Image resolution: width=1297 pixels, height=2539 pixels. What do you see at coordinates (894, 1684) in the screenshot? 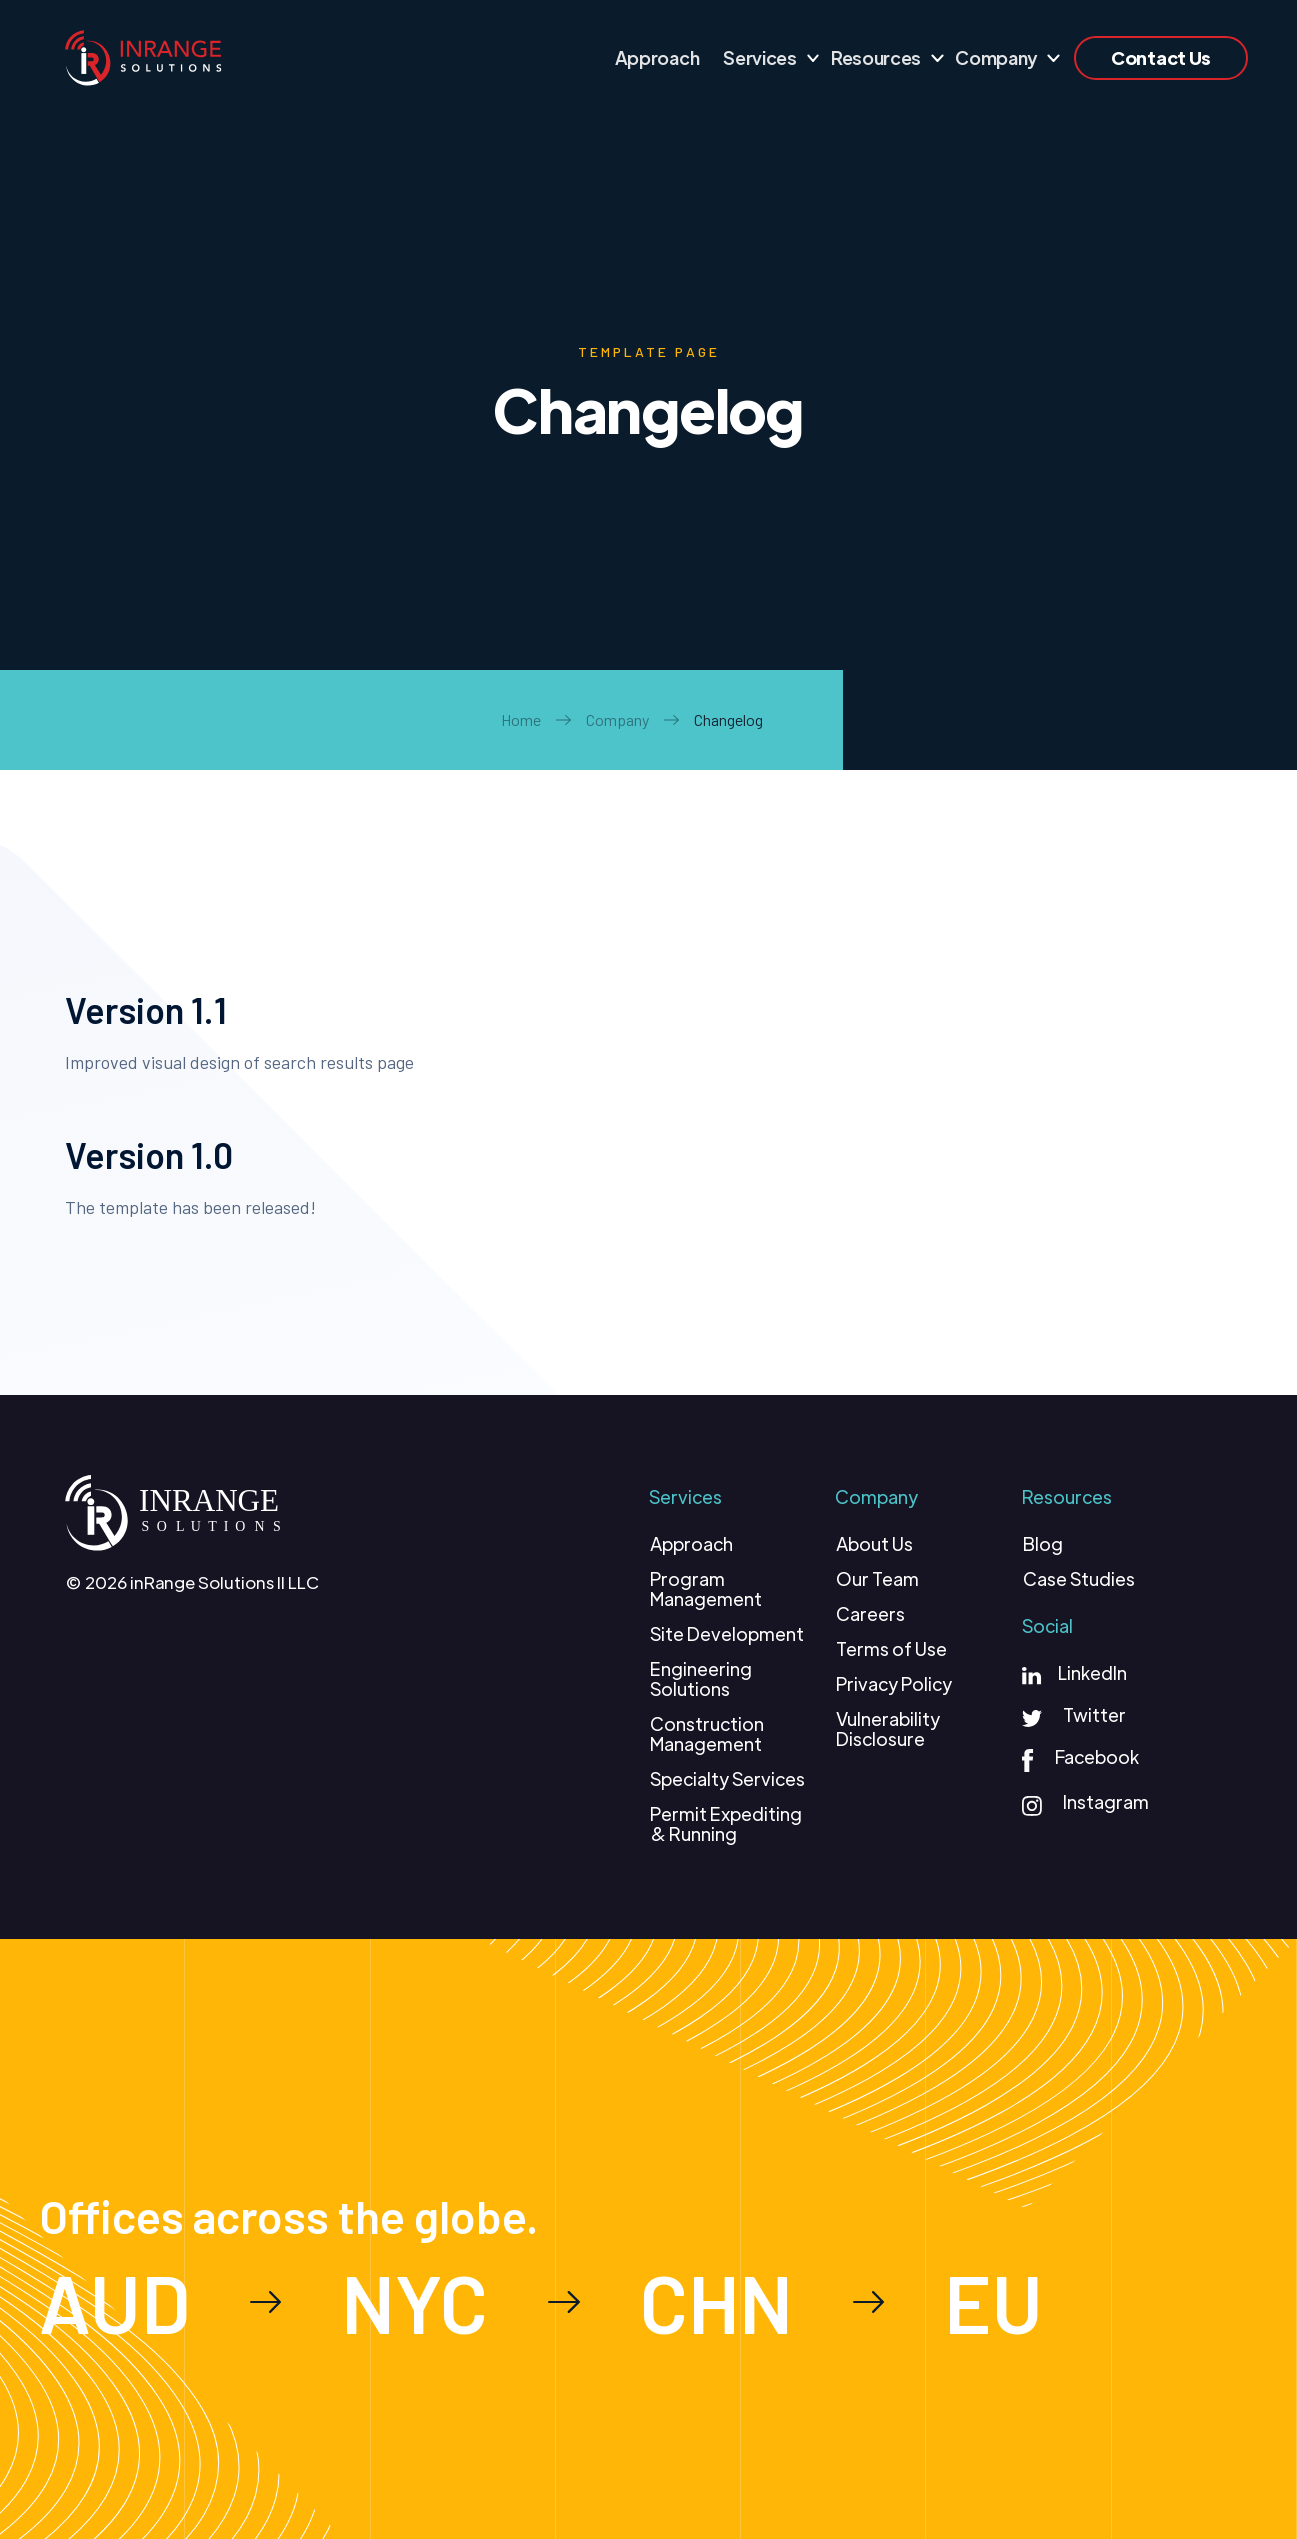
I see `Privacy Policy` at bounding box center [894, 1684].